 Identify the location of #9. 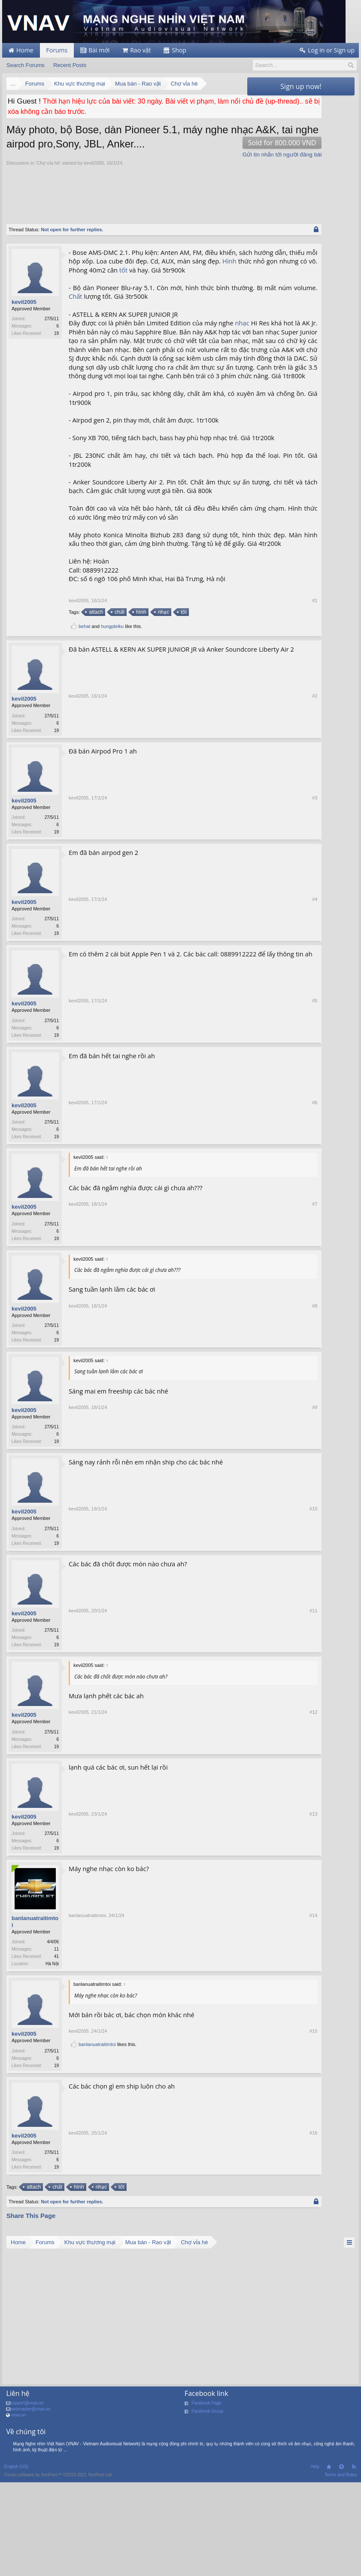
(236, 1541).